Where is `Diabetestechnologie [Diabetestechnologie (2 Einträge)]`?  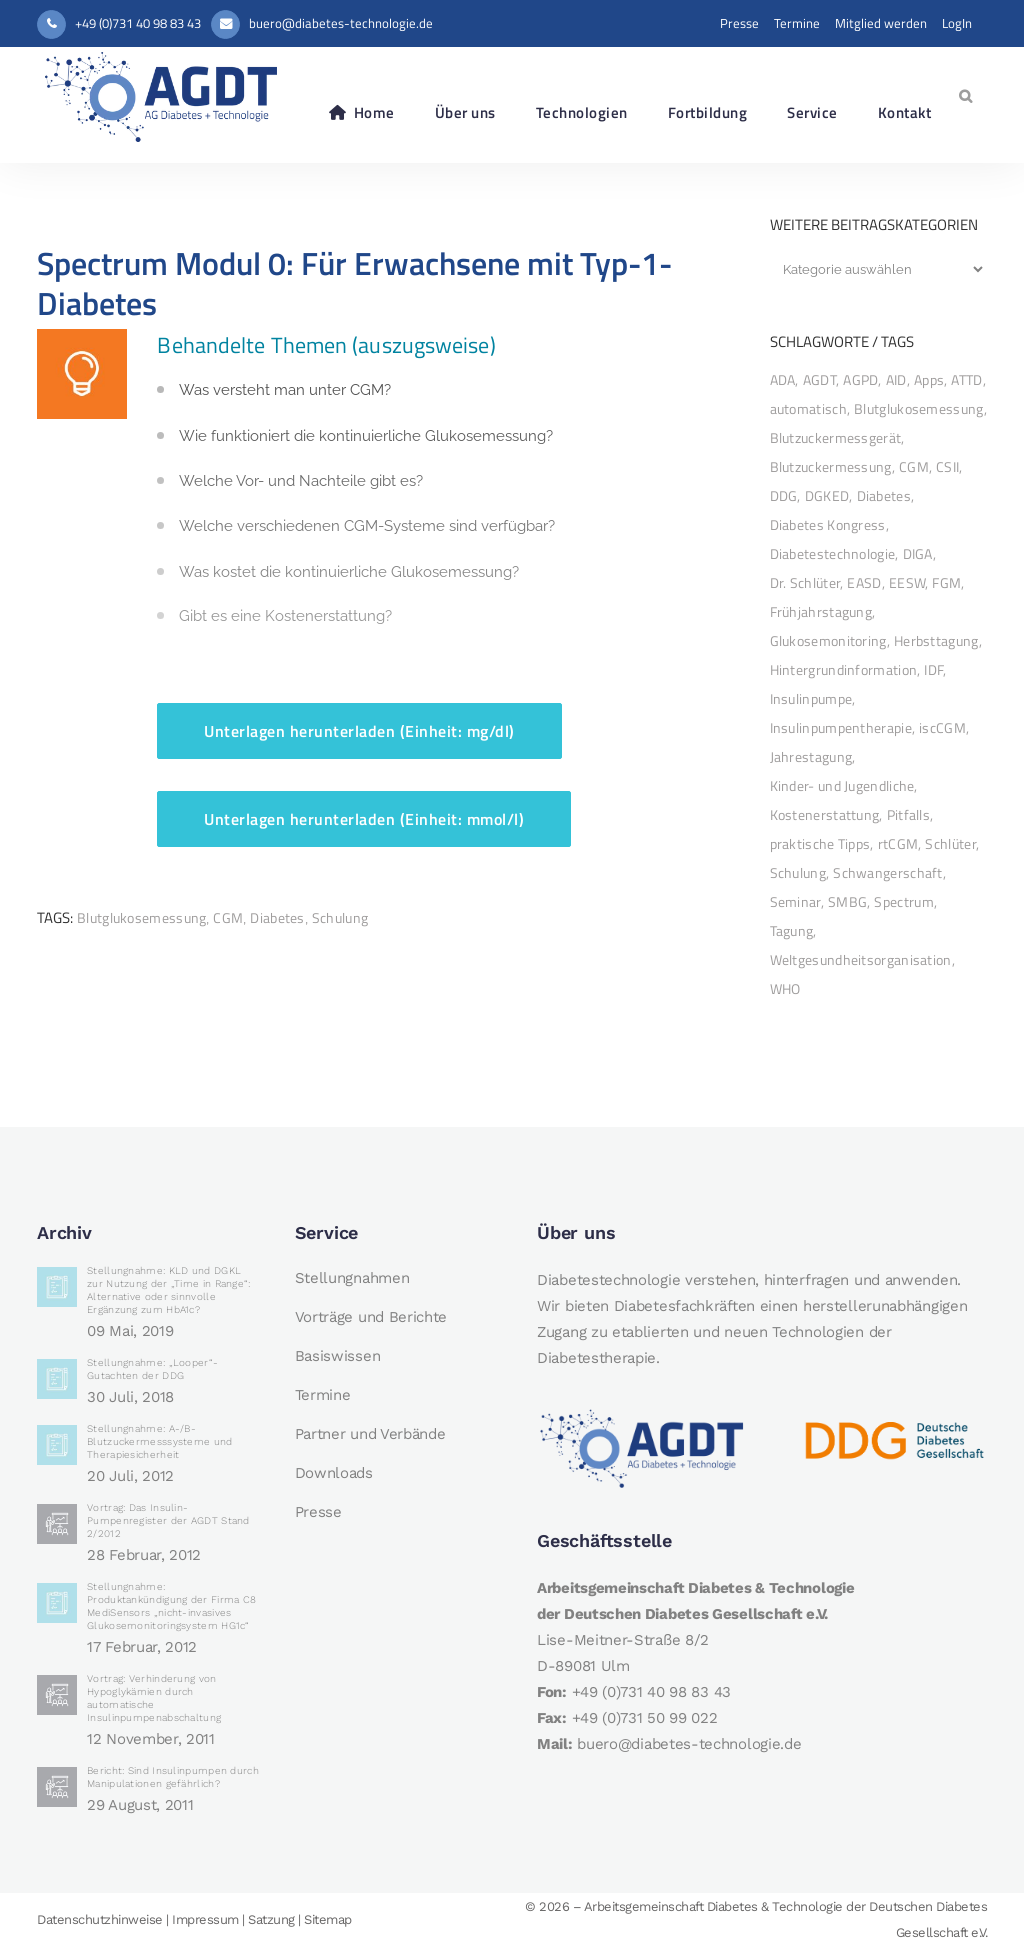
Diabetestechnologie [Diabetestechnologie (2 Einträge)] is located at coordinates (833, 553).